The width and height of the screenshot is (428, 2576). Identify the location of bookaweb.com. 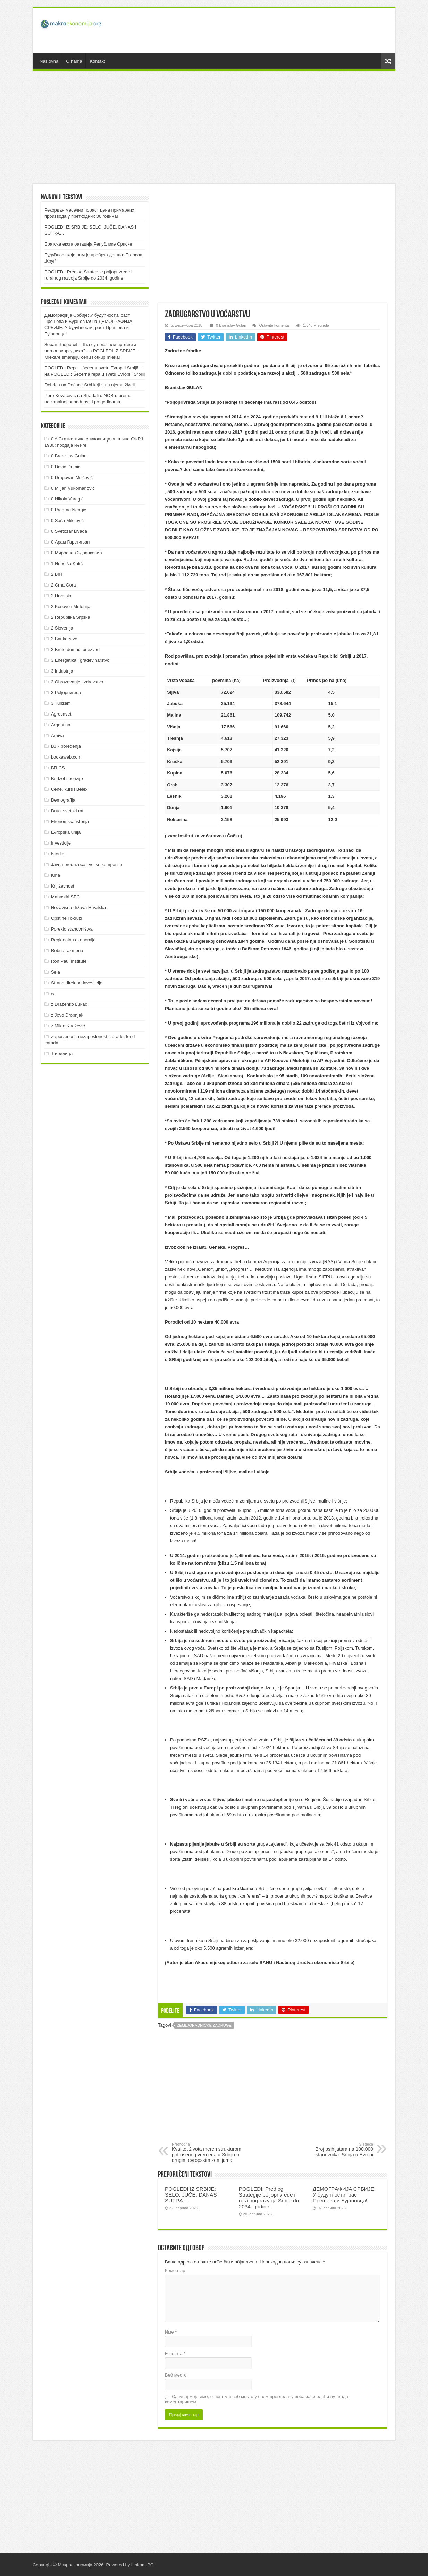
(66, 757).